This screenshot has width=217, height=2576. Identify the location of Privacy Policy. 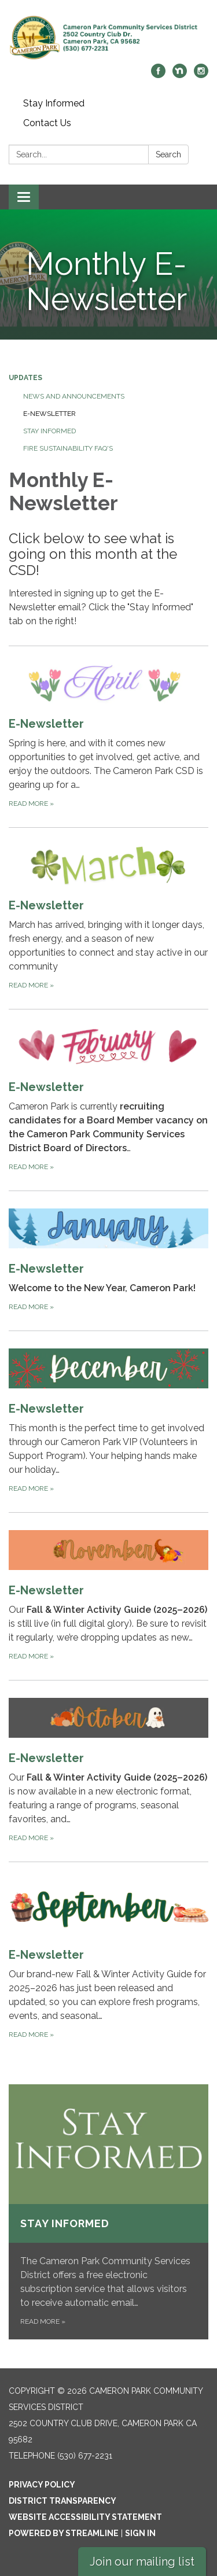
(42, 2484).